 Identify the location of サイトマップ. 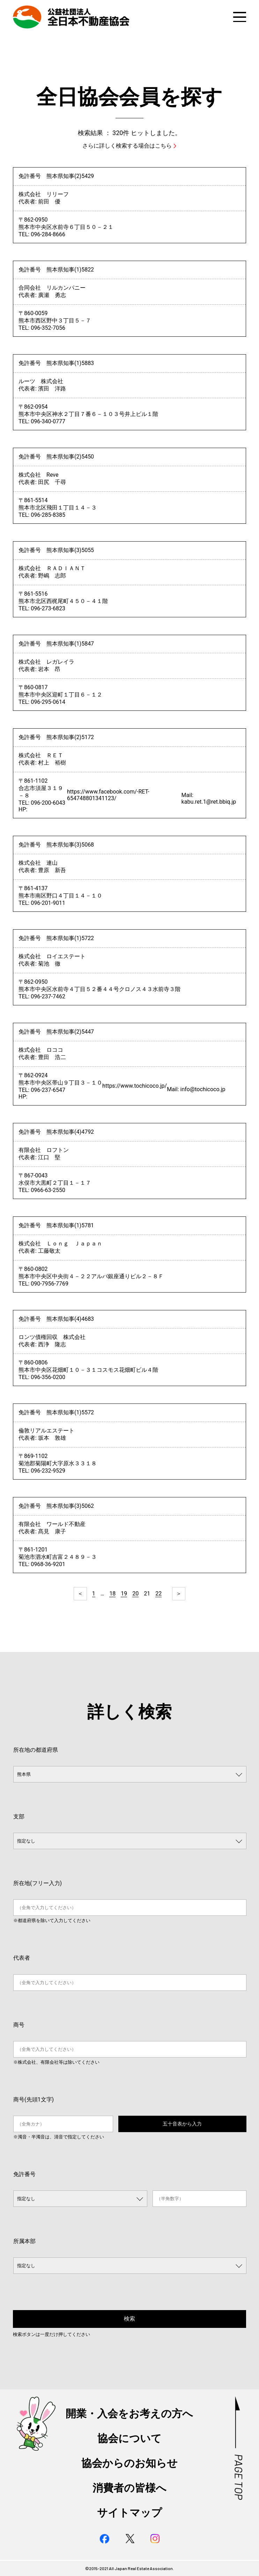
(129, 2513).